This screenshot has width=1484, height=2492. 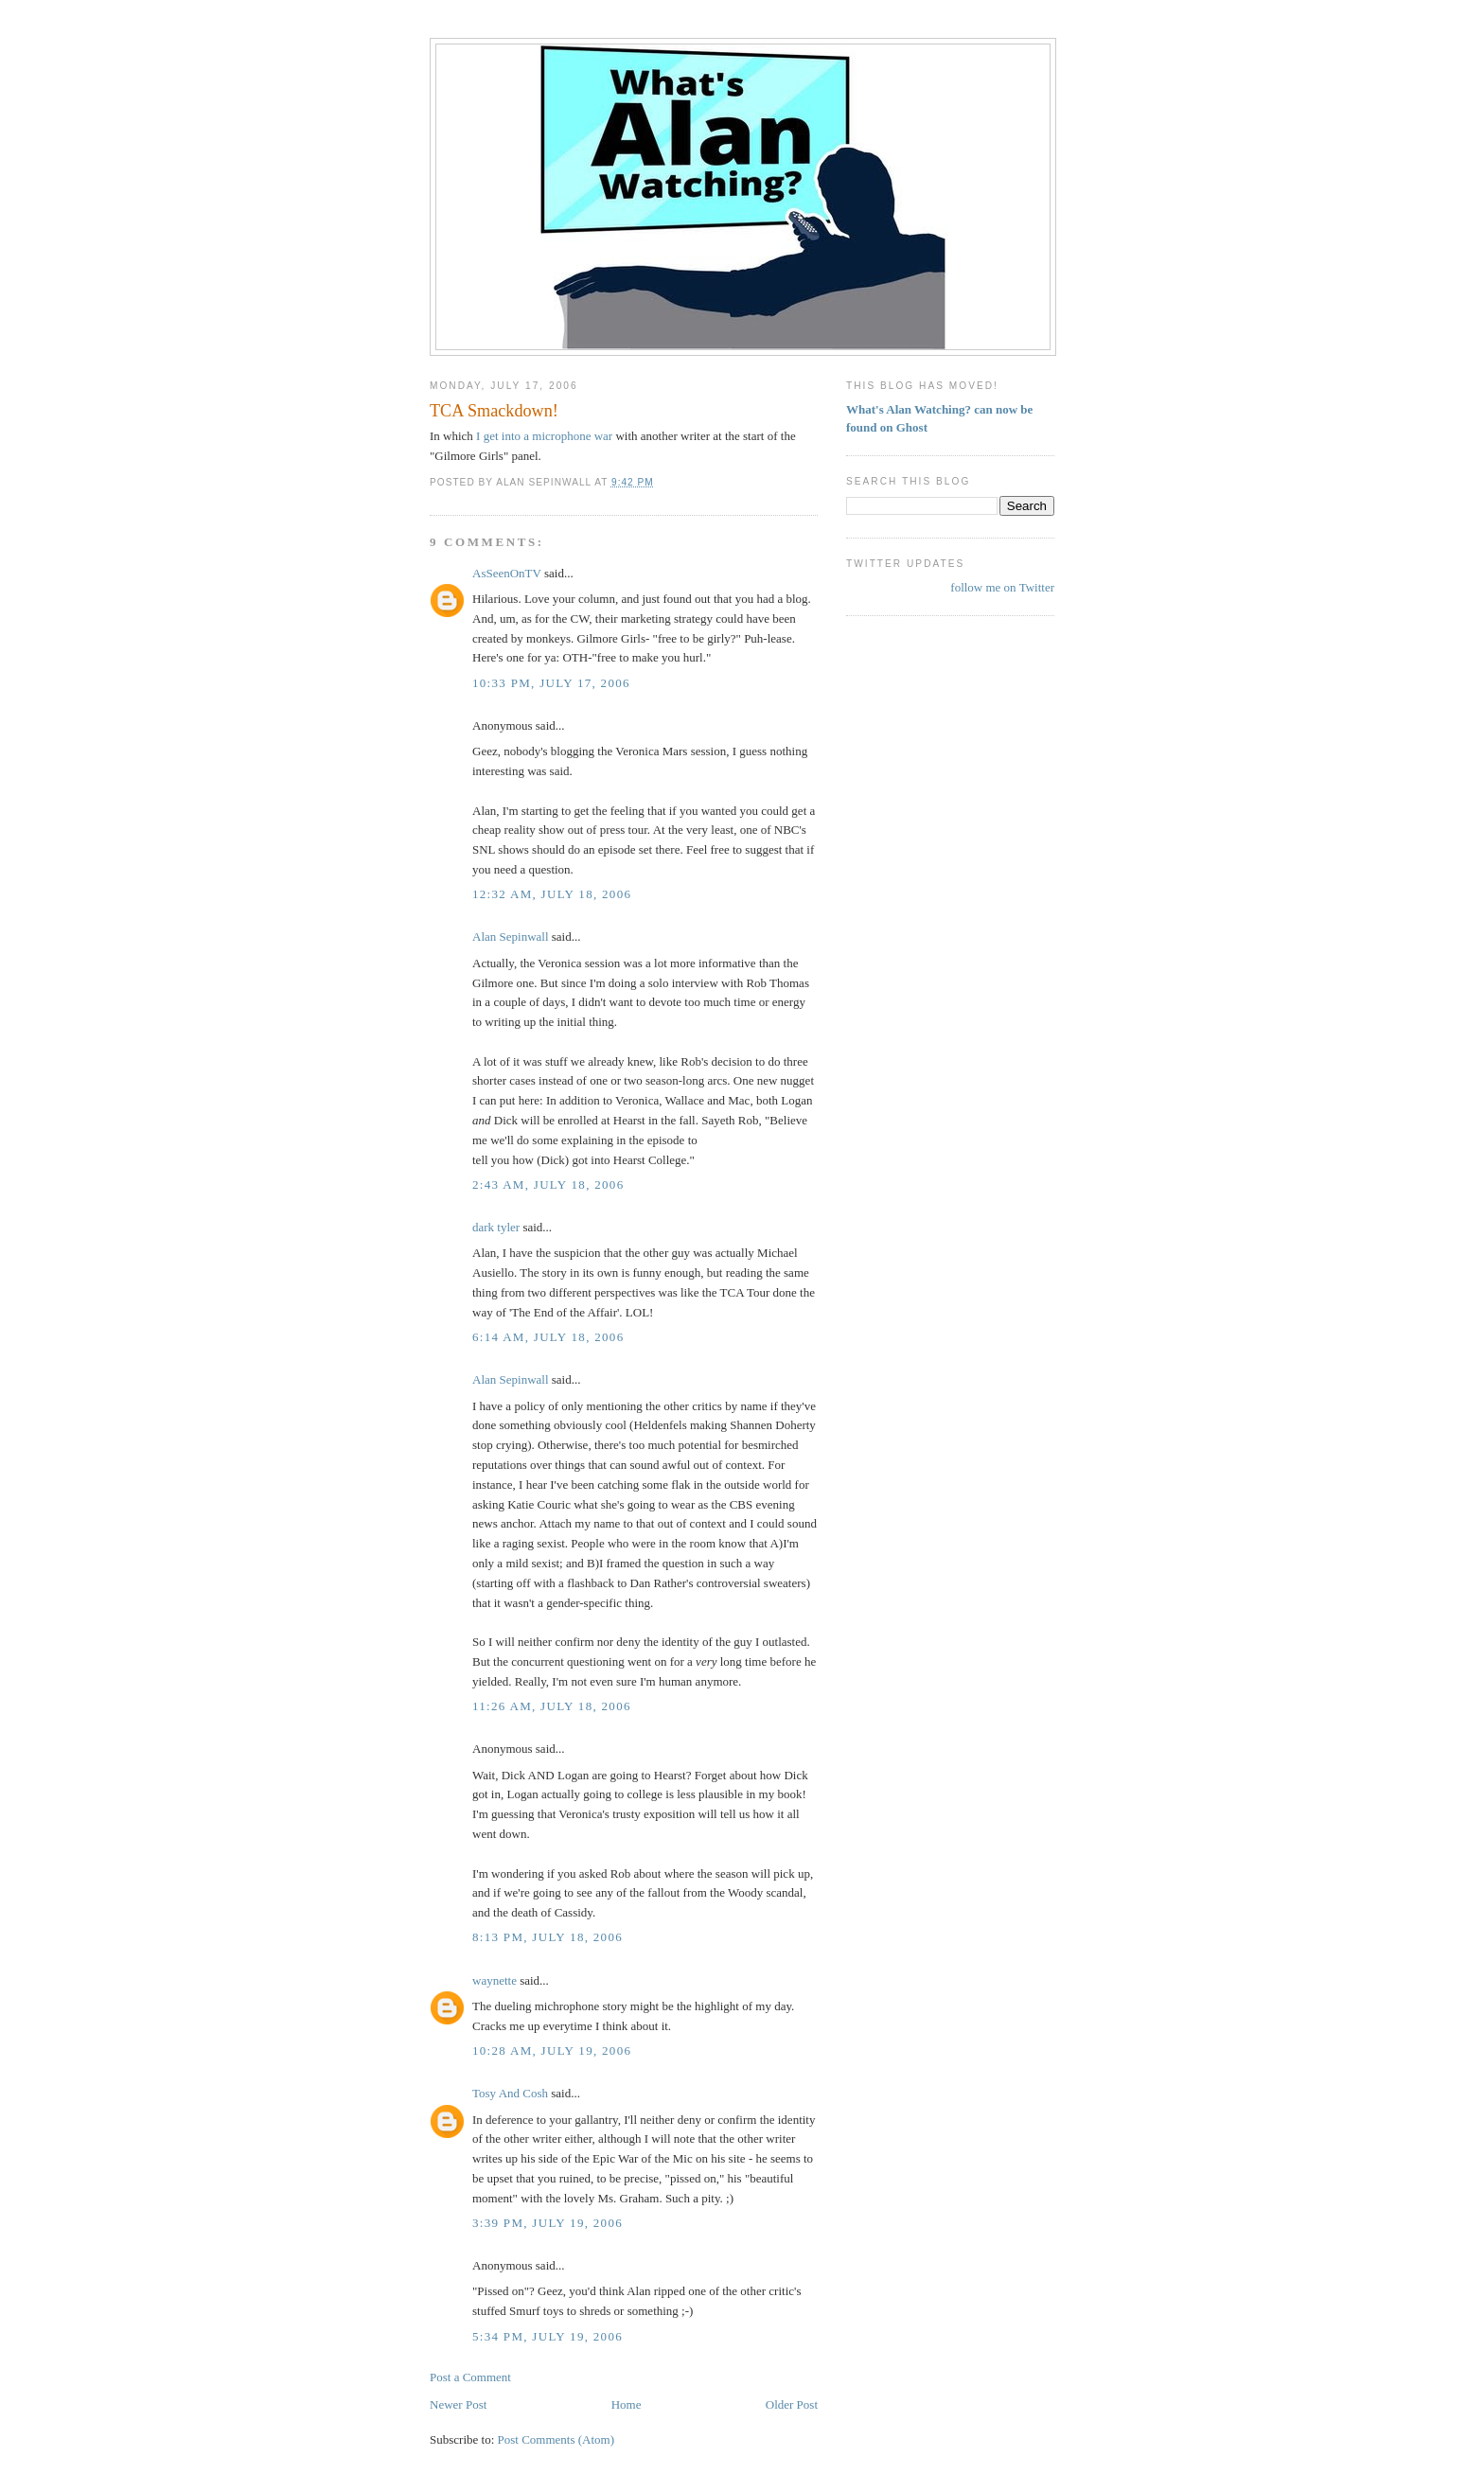 What do you see at coordinates (494, 410) in the screenshot?
I see `TCA Smackdown!` at bounding box center [494, 410].